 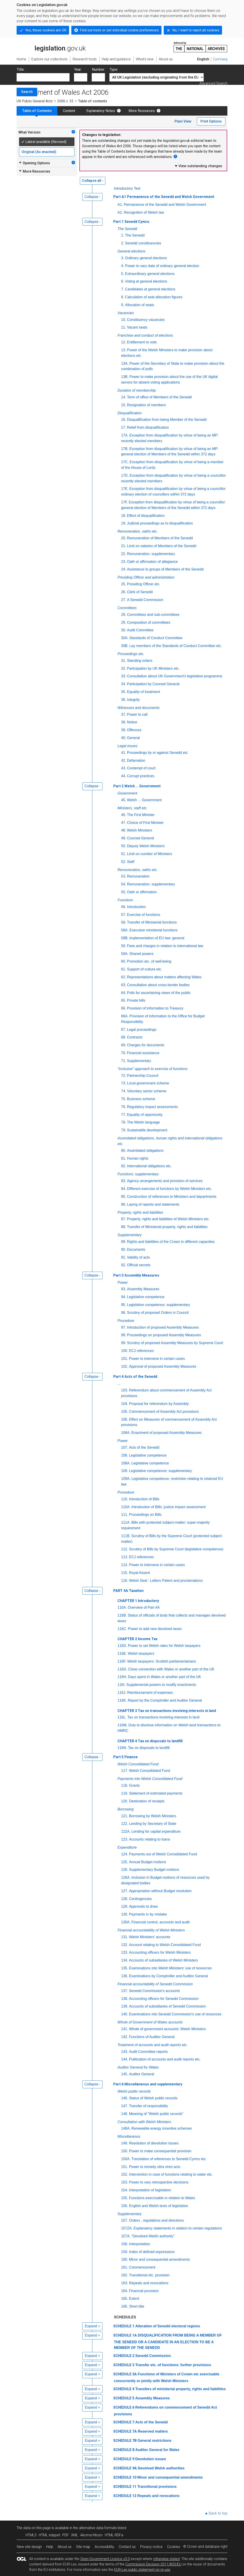 What do you see at coordinates (147, 1130) in the screenshot?
I see `Sustainable development` at bounding box center [147, 1130].